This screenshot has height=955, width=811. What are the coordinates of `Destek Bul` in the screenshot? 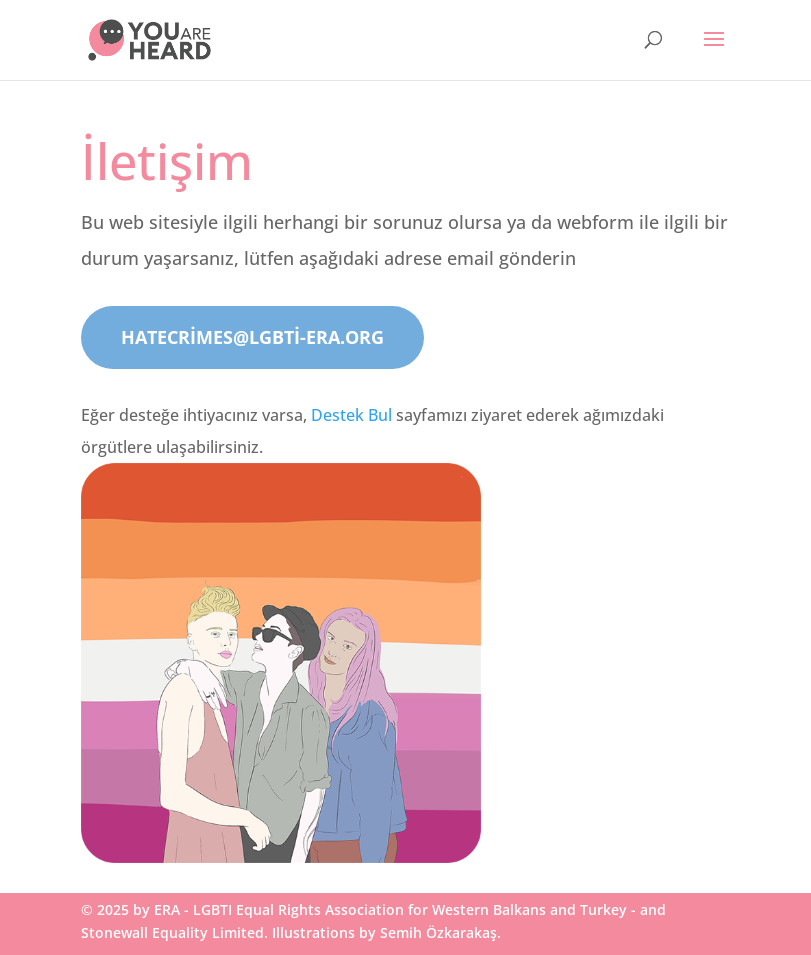 It's located at (351, 415).